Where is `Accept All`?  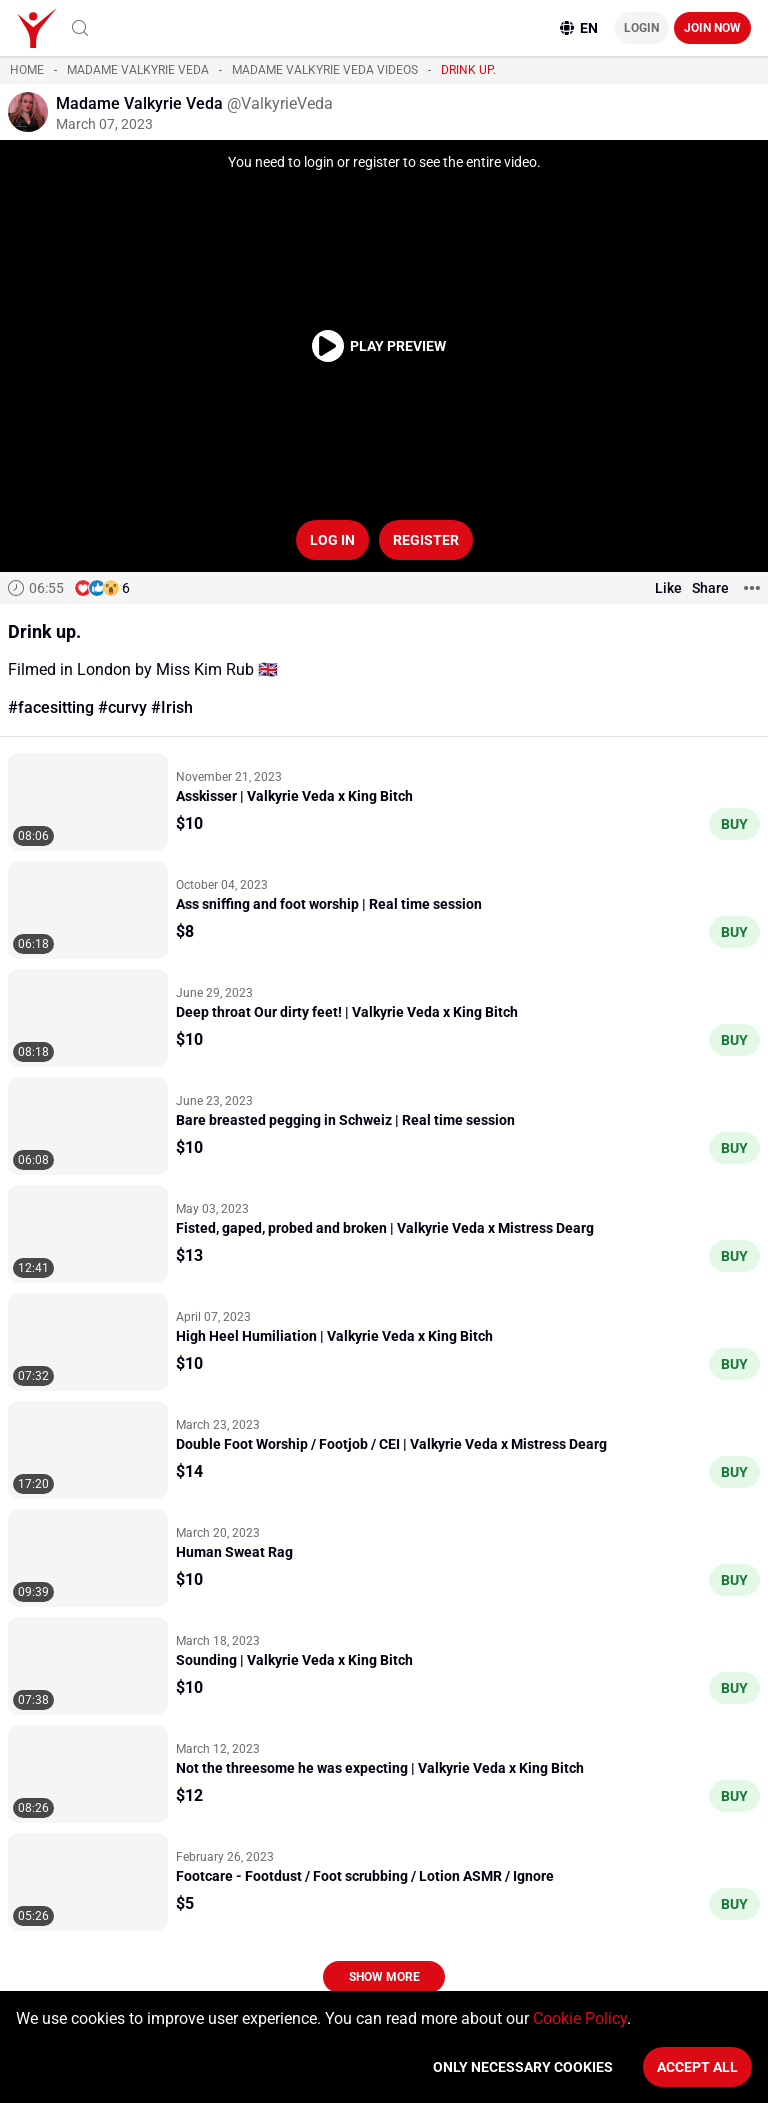
Accept All is located at coordinates (697, 2067).